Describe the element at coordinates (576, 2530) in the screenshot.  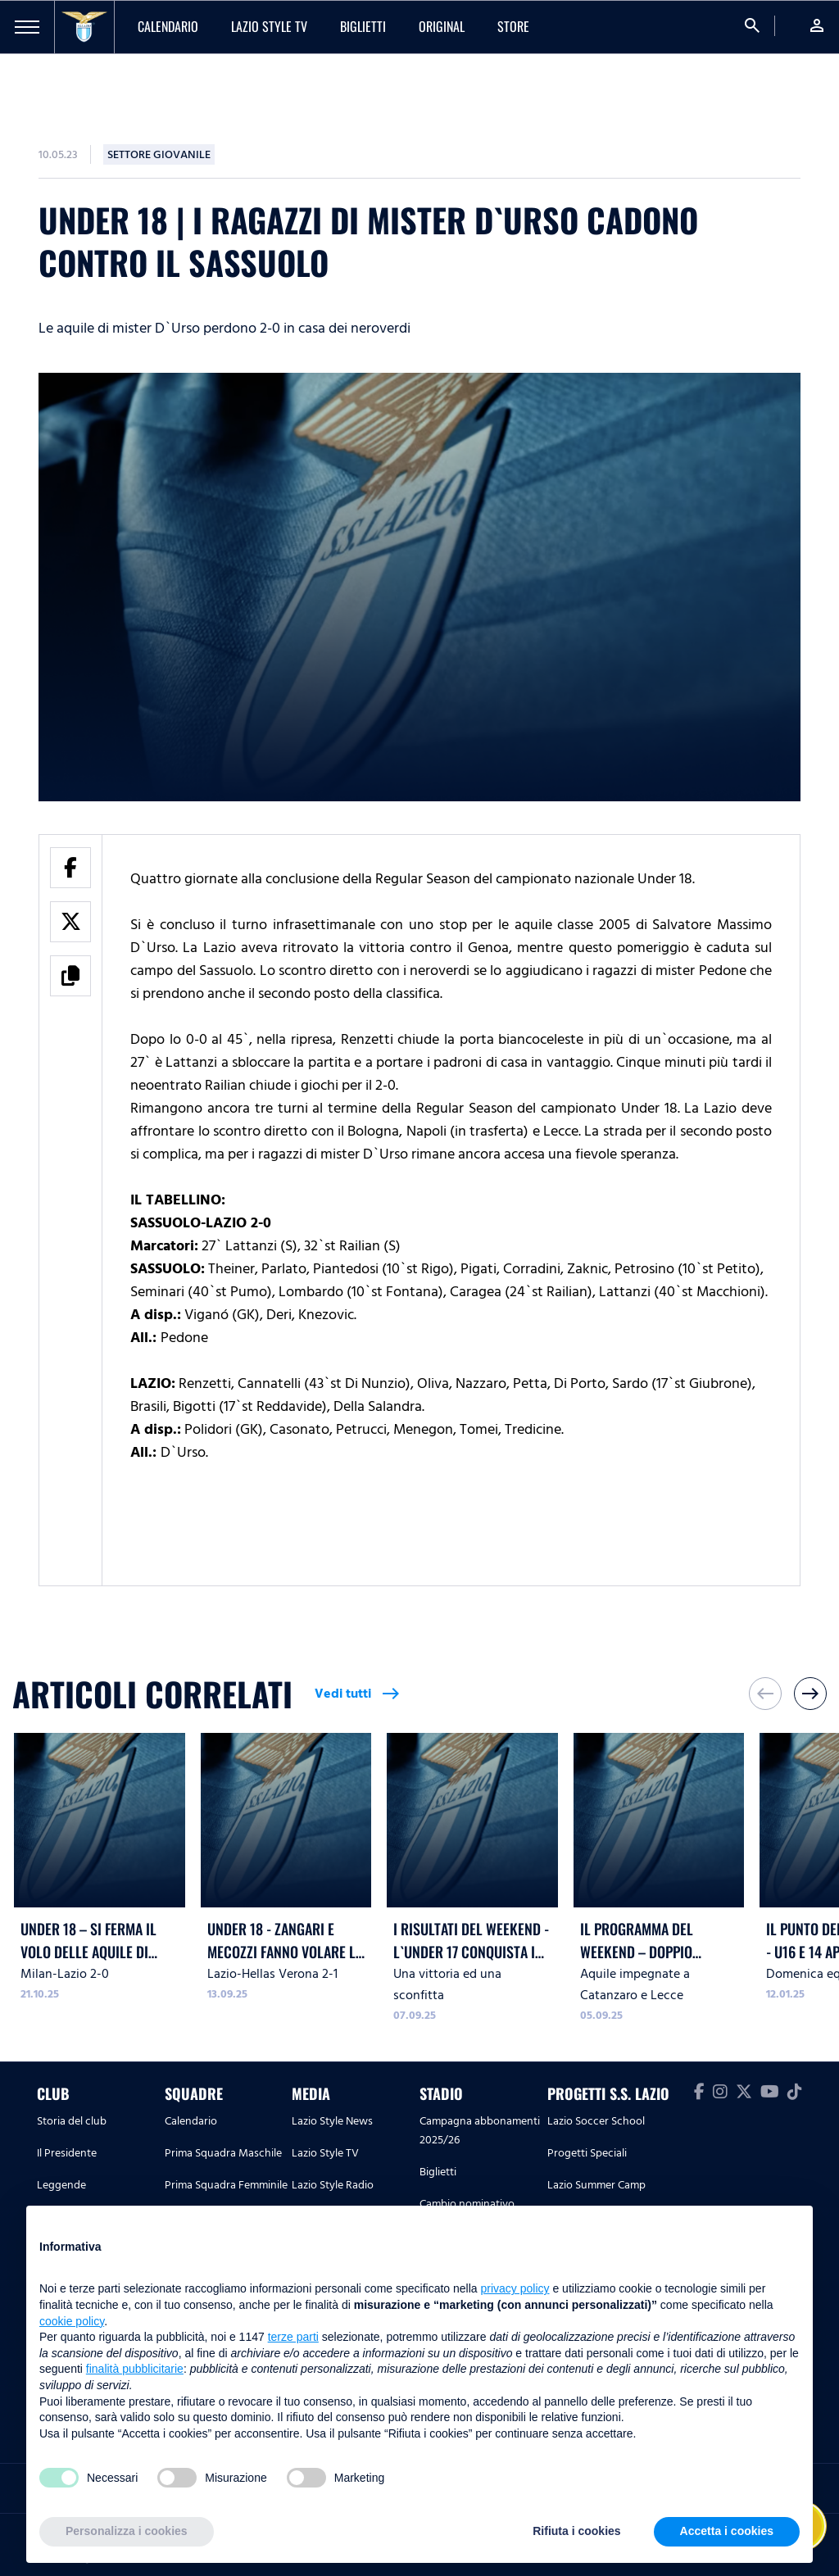
I see `Rifiuta i cookies [button]` at that location.